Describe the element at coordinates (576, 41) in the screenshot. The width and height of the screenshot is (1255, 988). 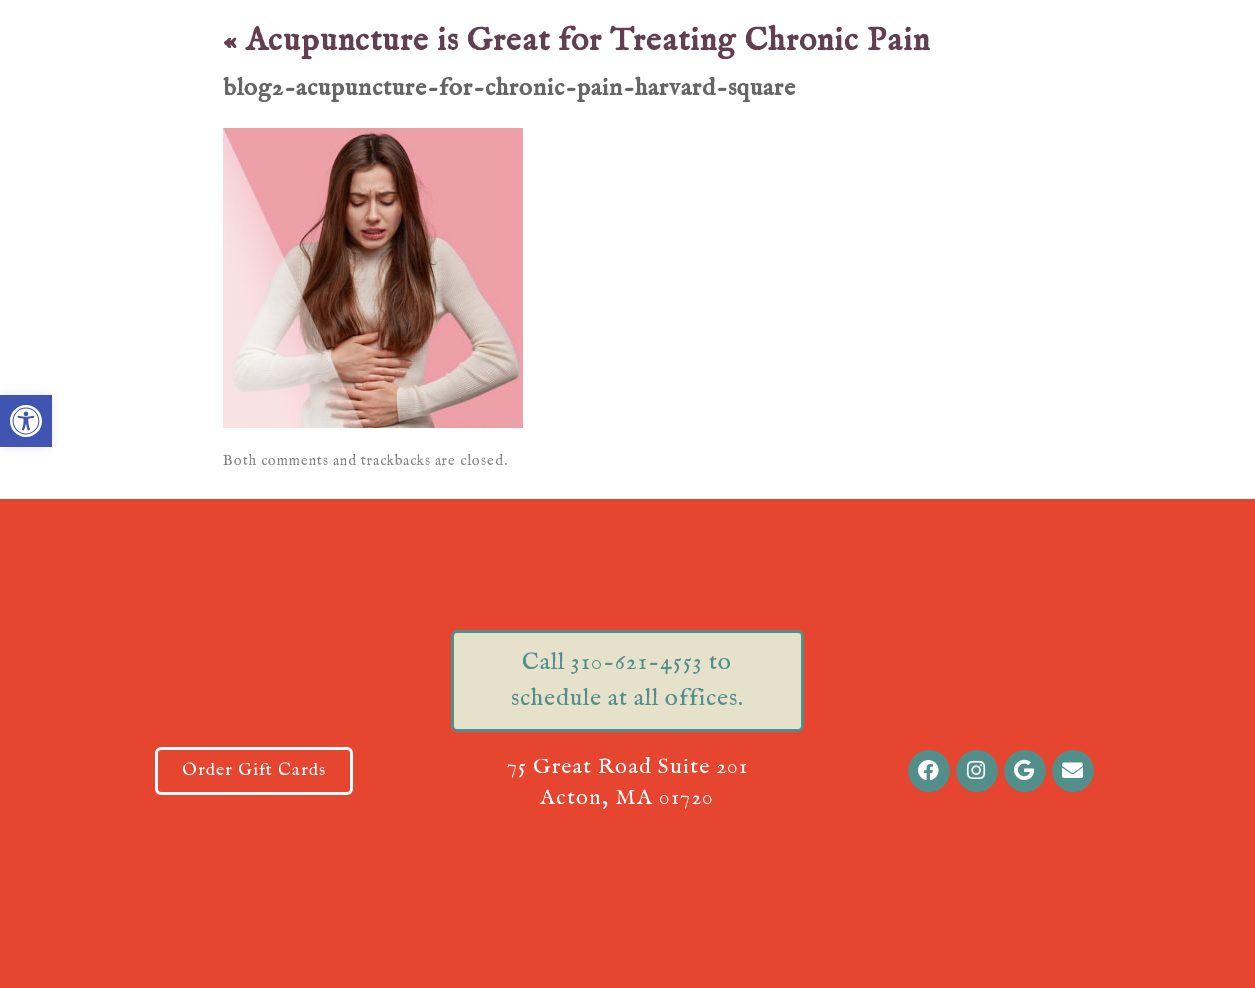
I see `Acupuncture is Great for Treating Chronic Pain` at that location.